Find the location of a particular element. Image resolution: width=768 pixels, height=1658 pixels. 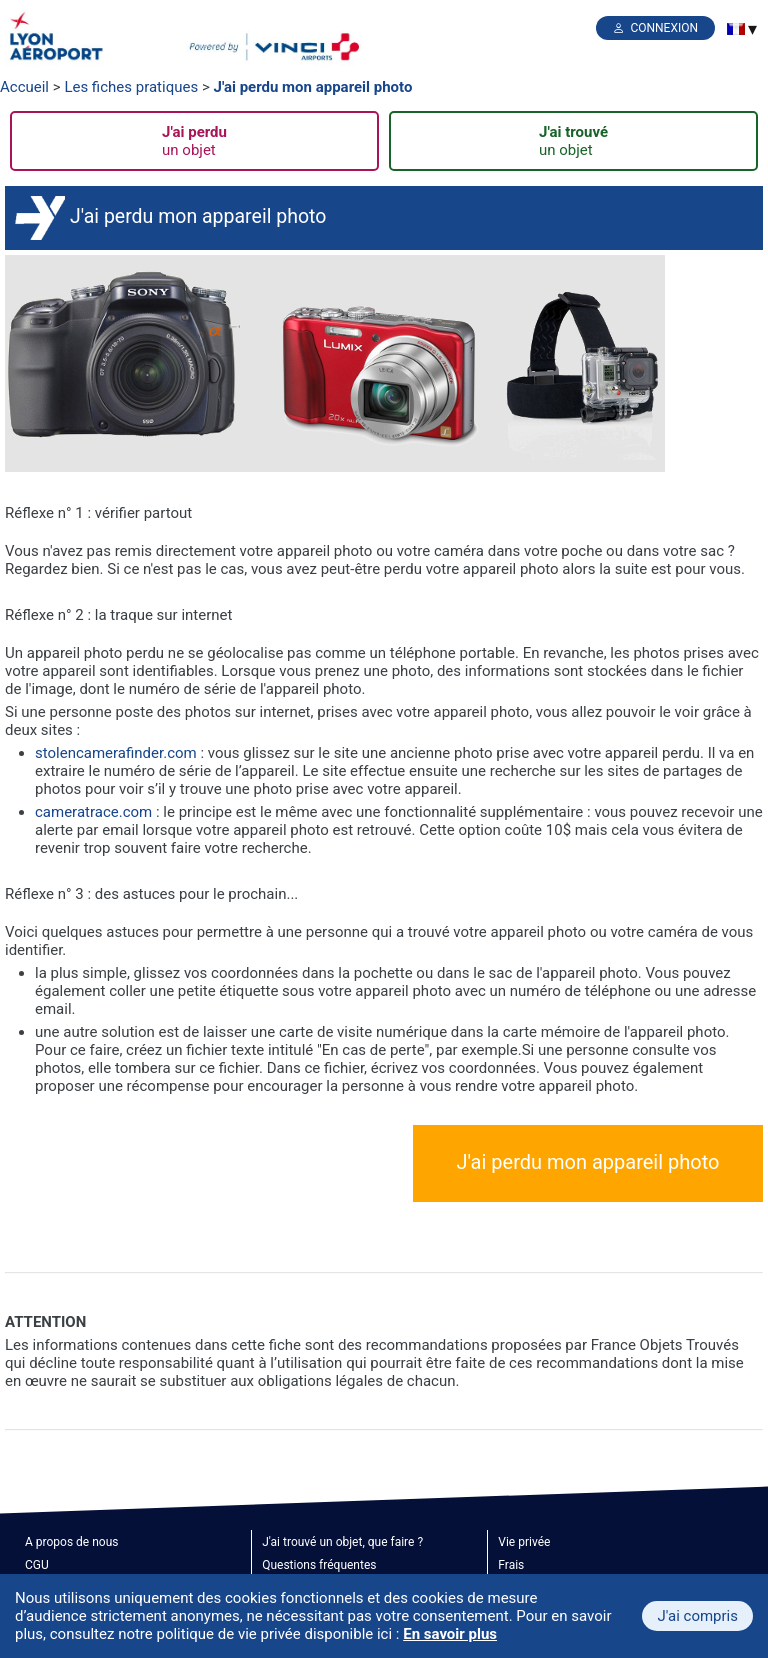

[menuitem] is located at coordinates (736, 29).